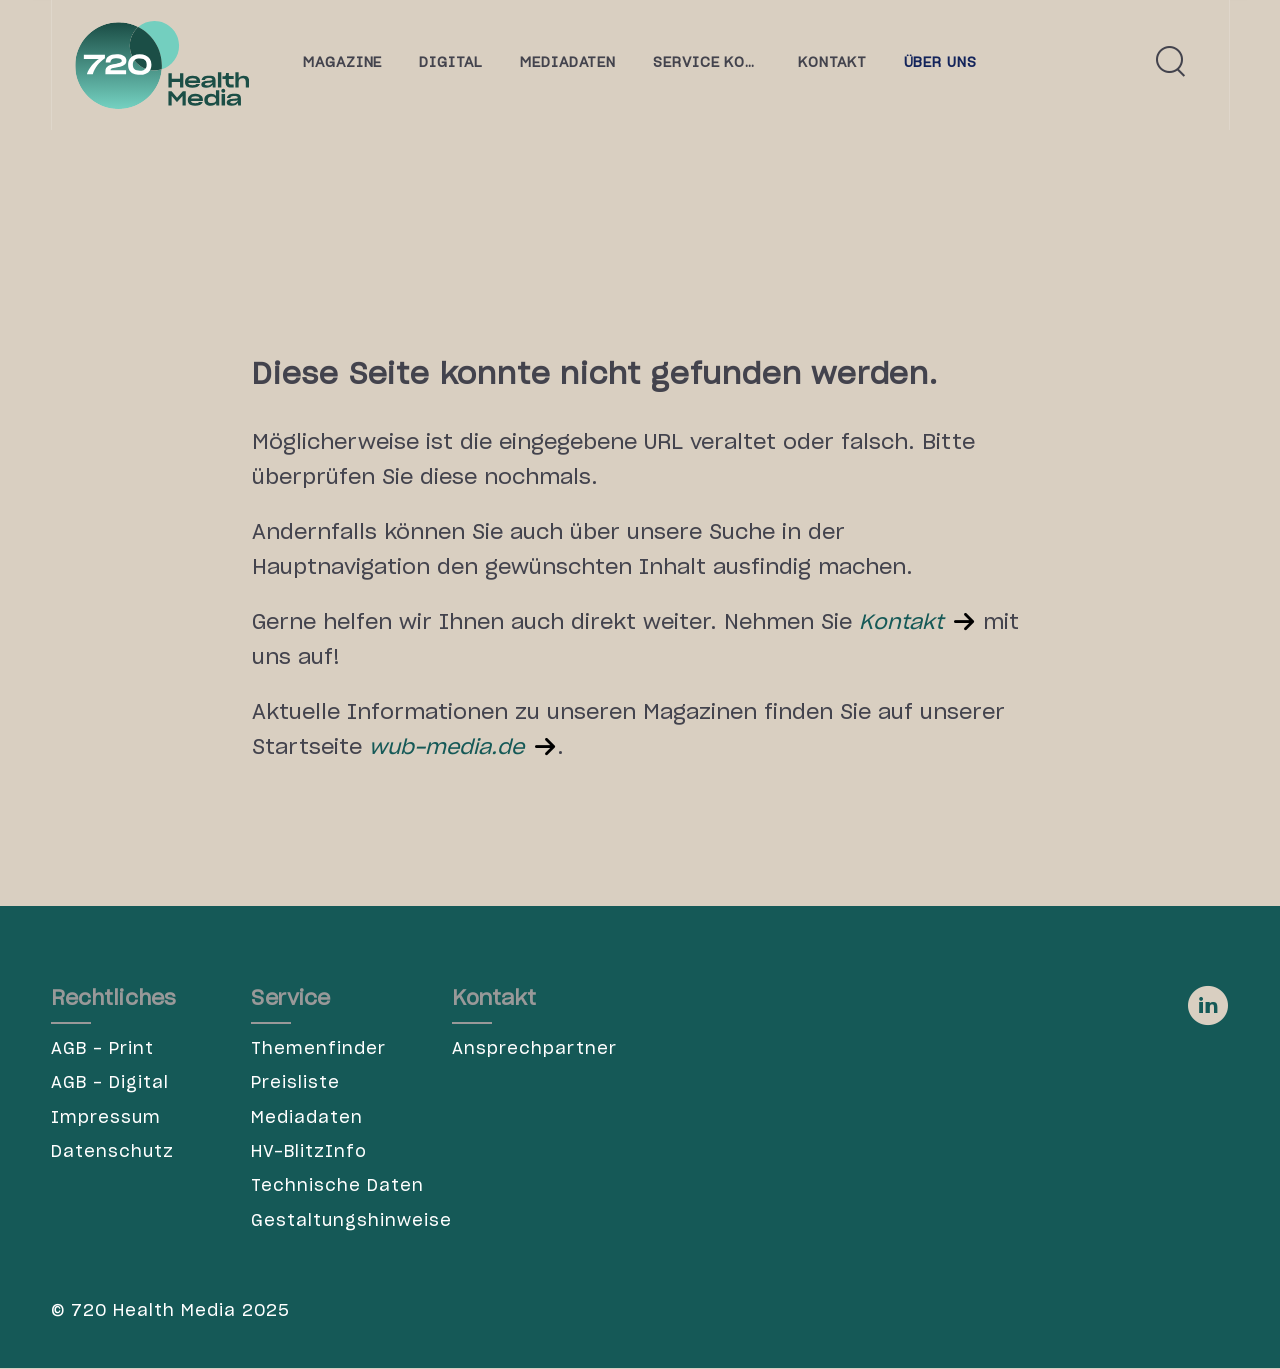 The height and width of the screenshot is (1369, 1280). I want to click on Themenfinder, so click(318, 1049).